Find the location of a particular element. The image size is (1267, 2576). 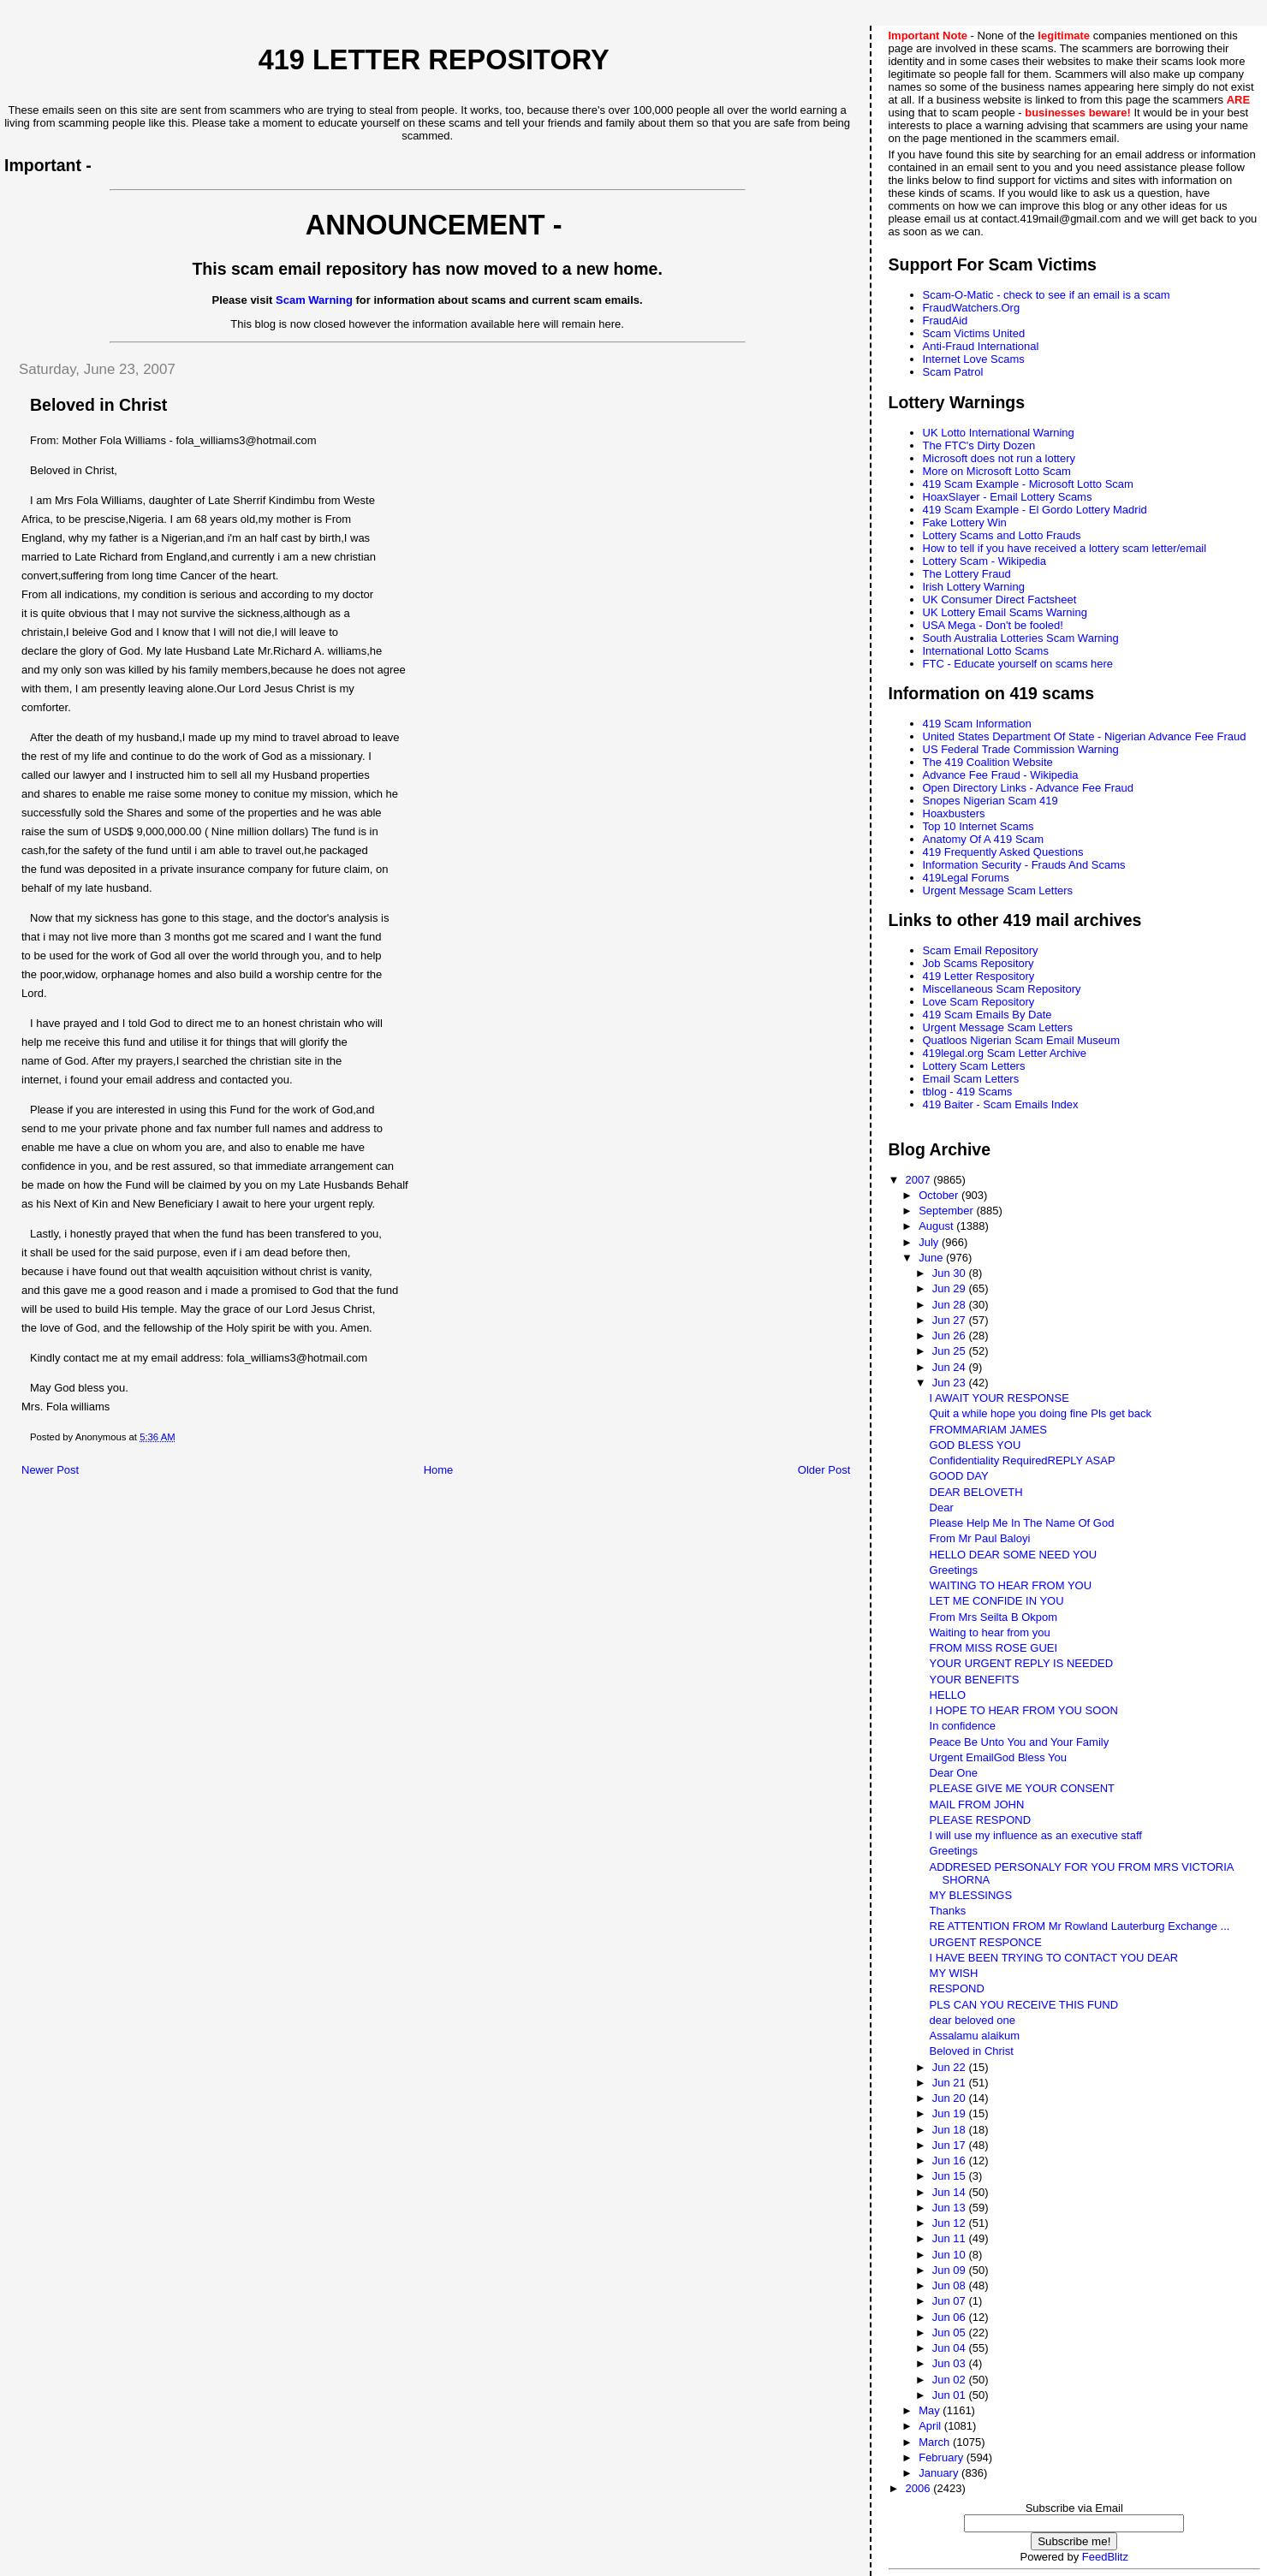

May is located at coordinates (931, 2410).